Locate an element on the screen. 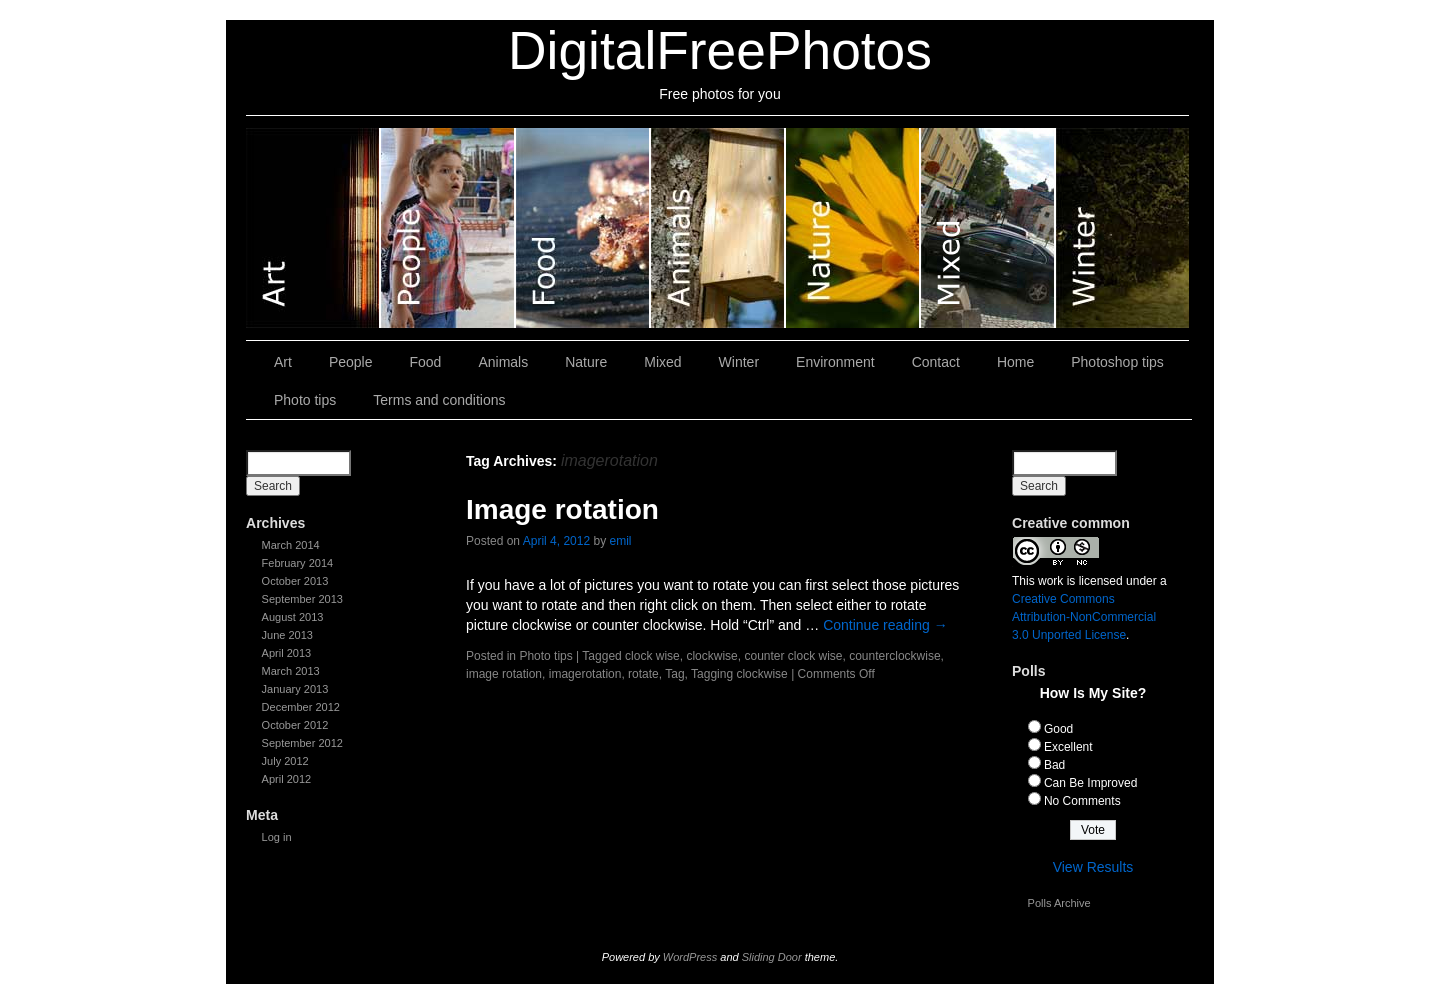 This screenshot has height=1004, width=1440. Bad is located at coordinates (1054, 765).